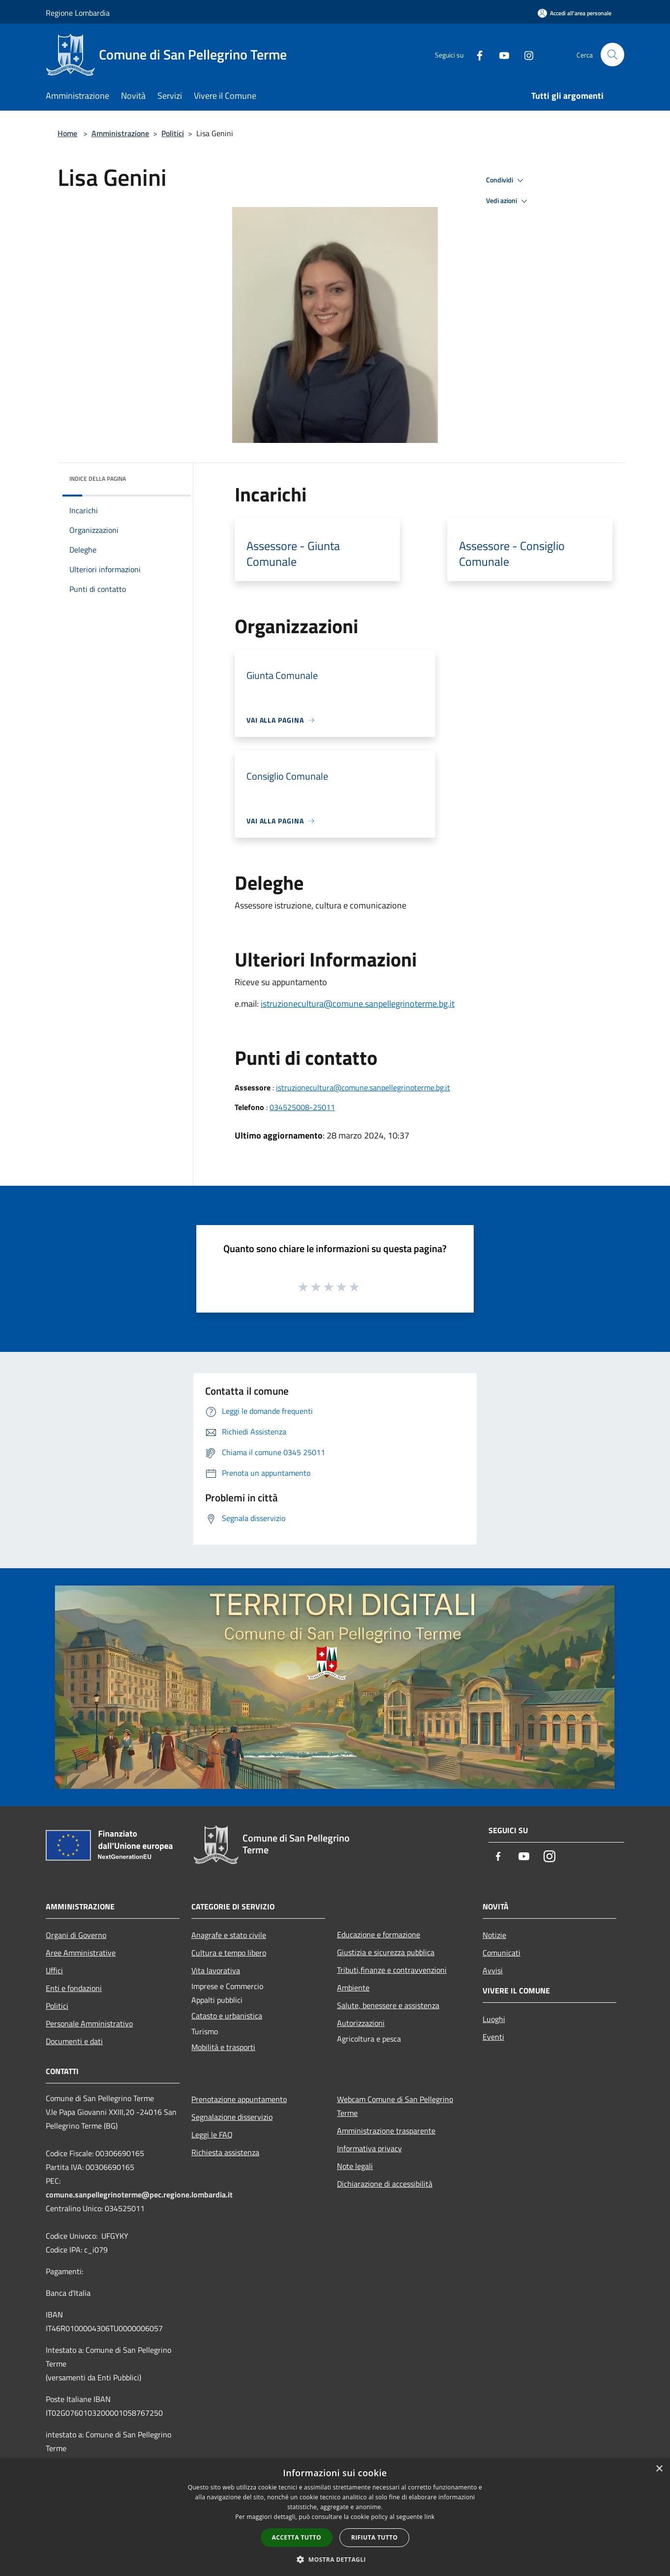 This screenshot has height=2576, width=670. What do you see at coordinates (81, 1953) in the screenshot?
I see `Aree Amministrative` at bounding box center [81, 1953].